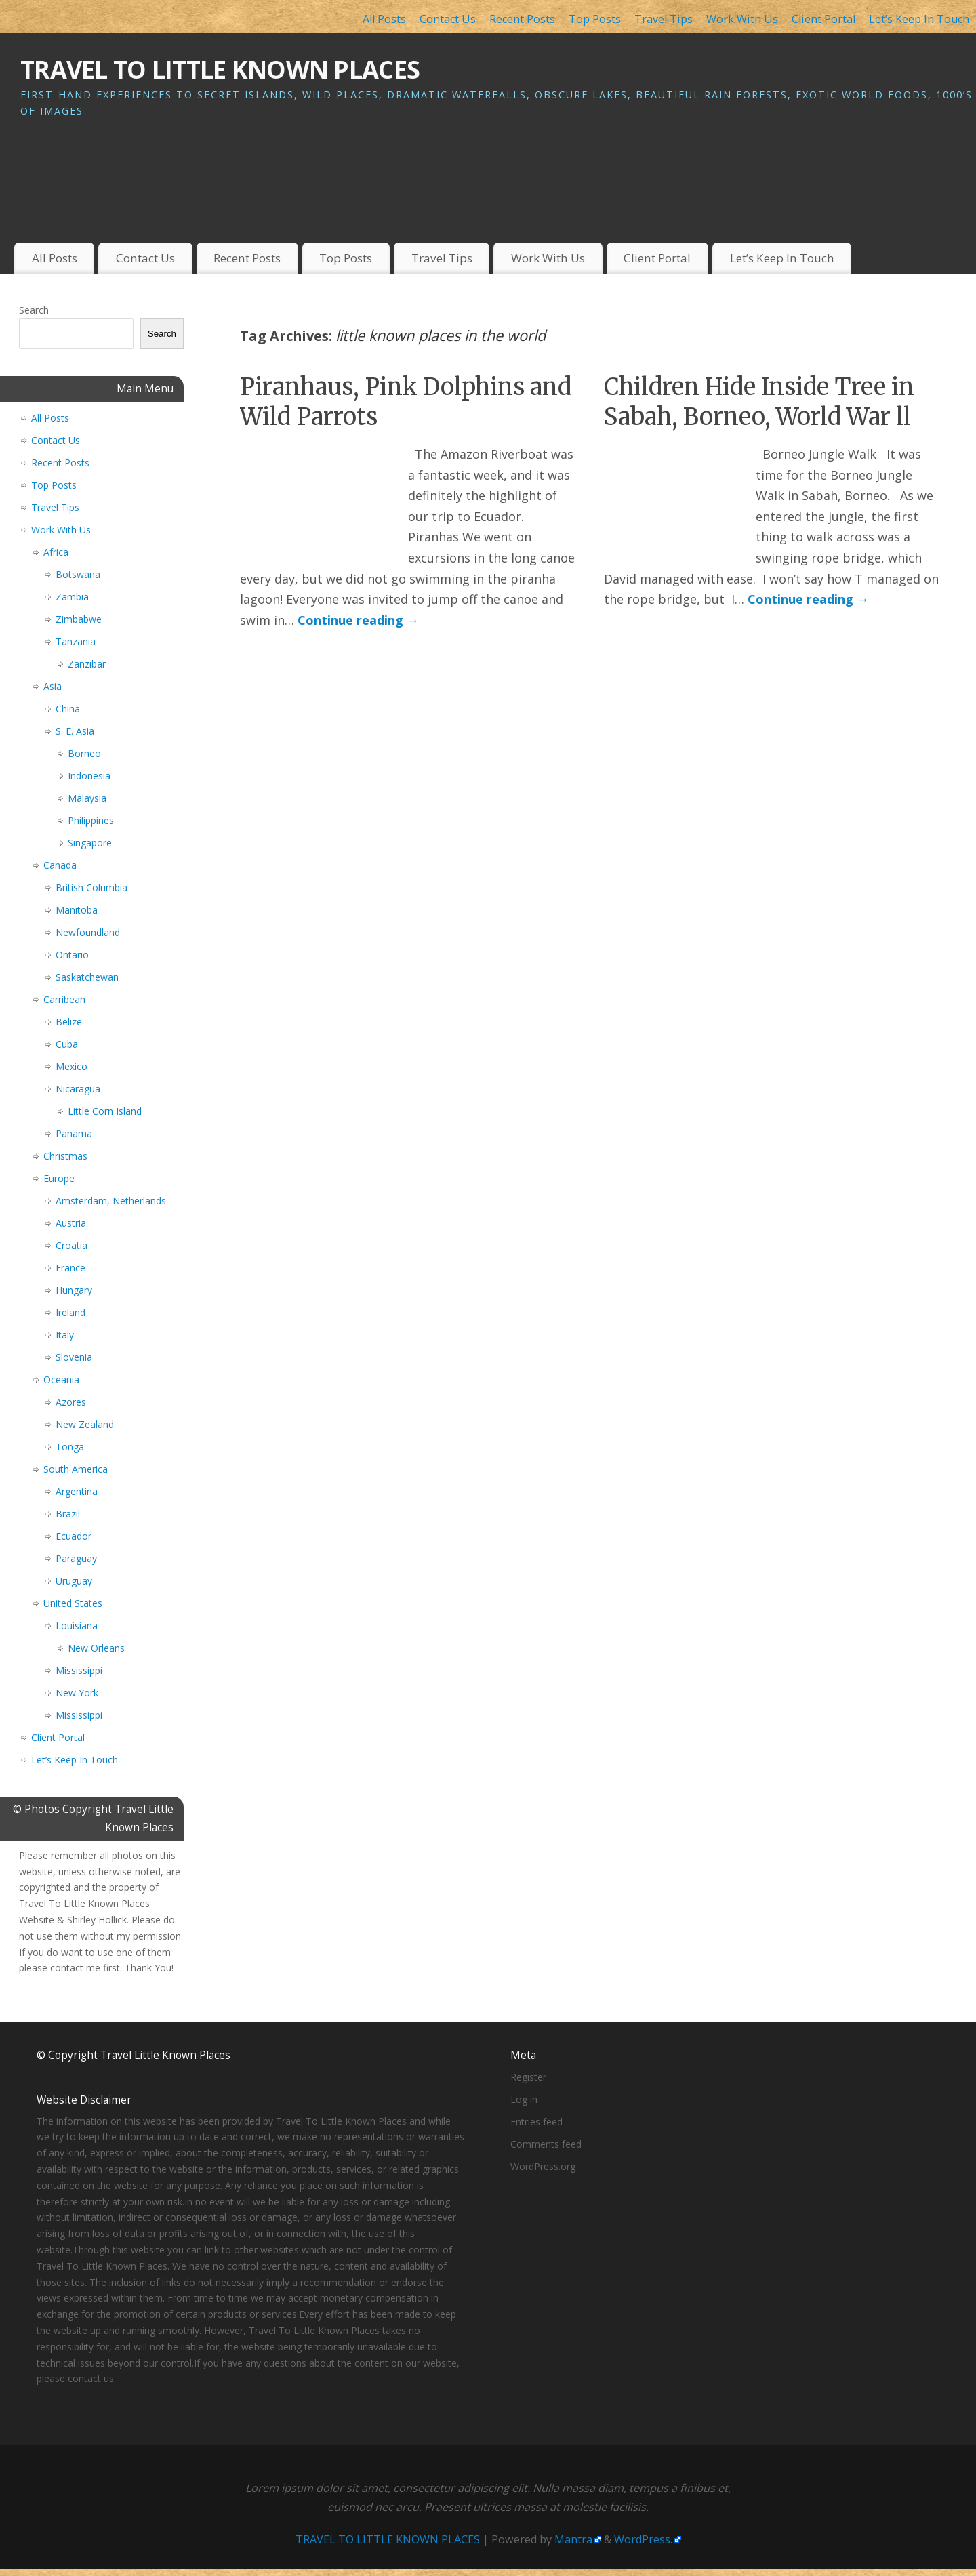 The image size is (976, 2576). I want to click on Europe, so click(59, 1178).